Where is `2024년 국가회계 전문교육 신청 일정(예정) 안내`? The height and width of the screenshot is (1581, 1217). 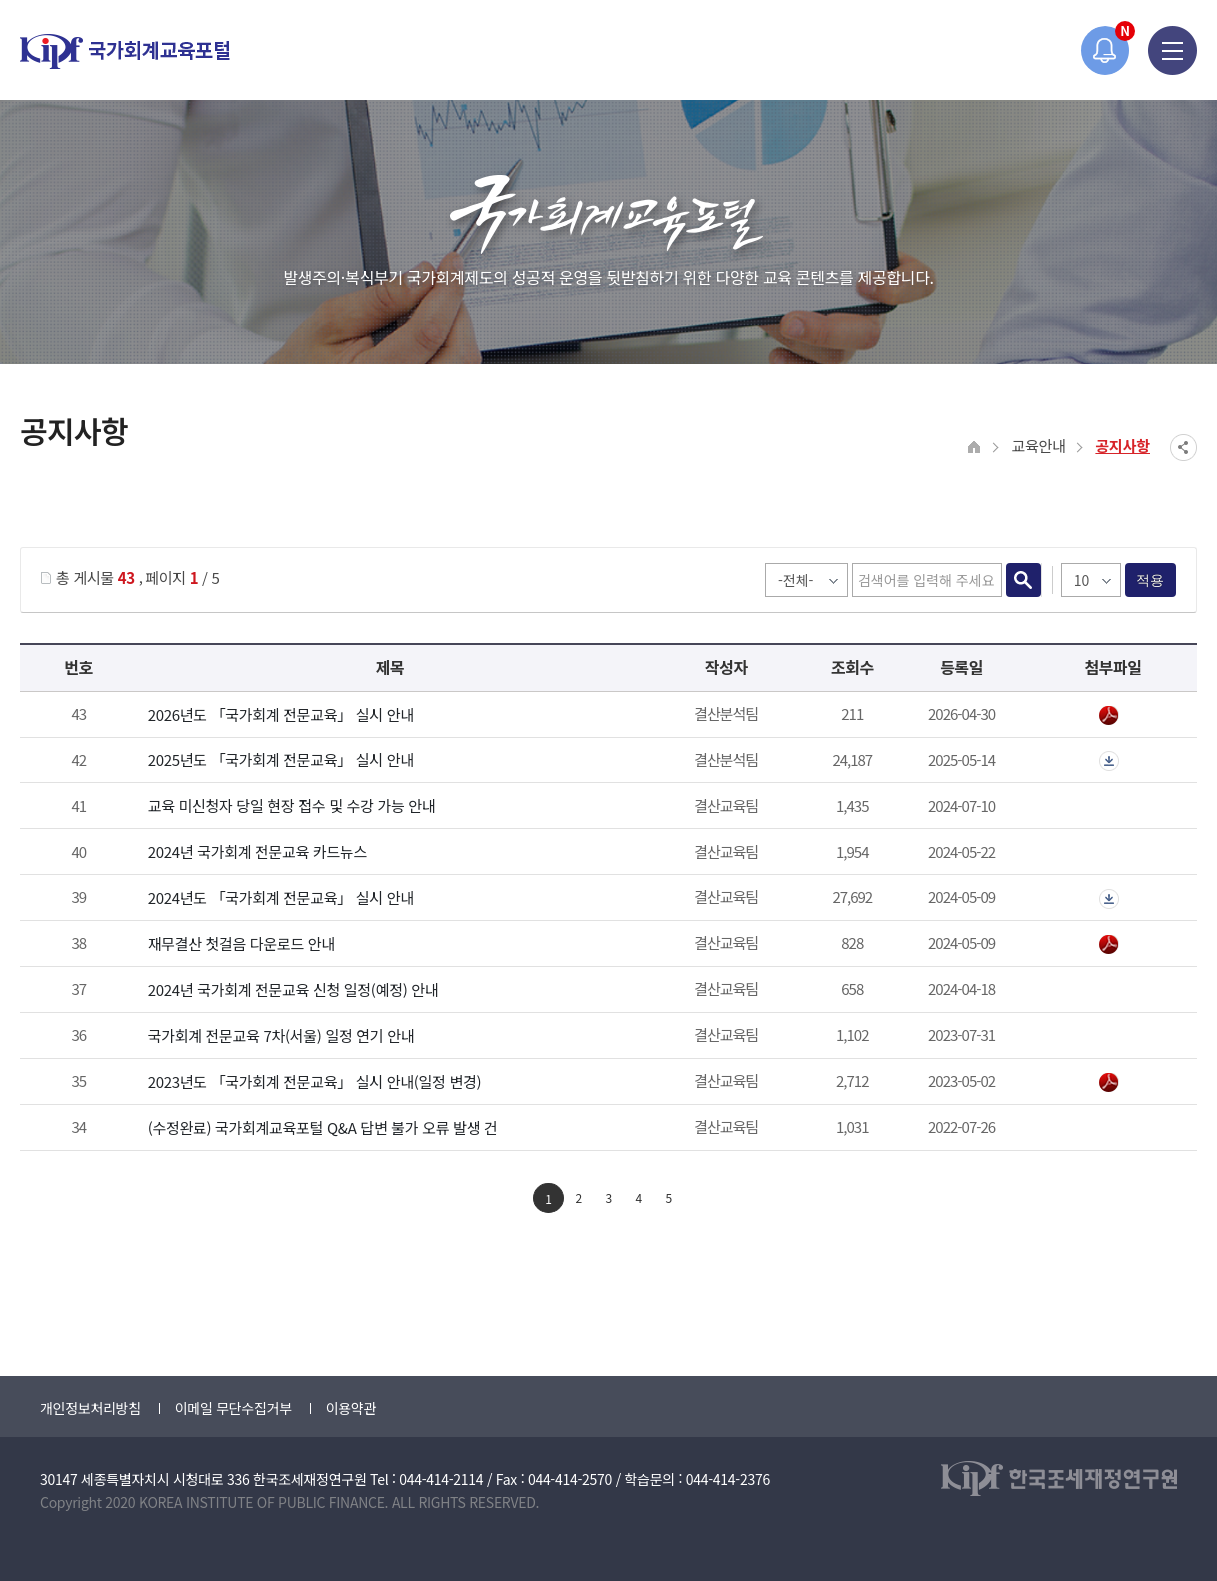
2024년 국가회계 전문교육 신청 일정(예정) 안내 is located at coordinates (293, 989).